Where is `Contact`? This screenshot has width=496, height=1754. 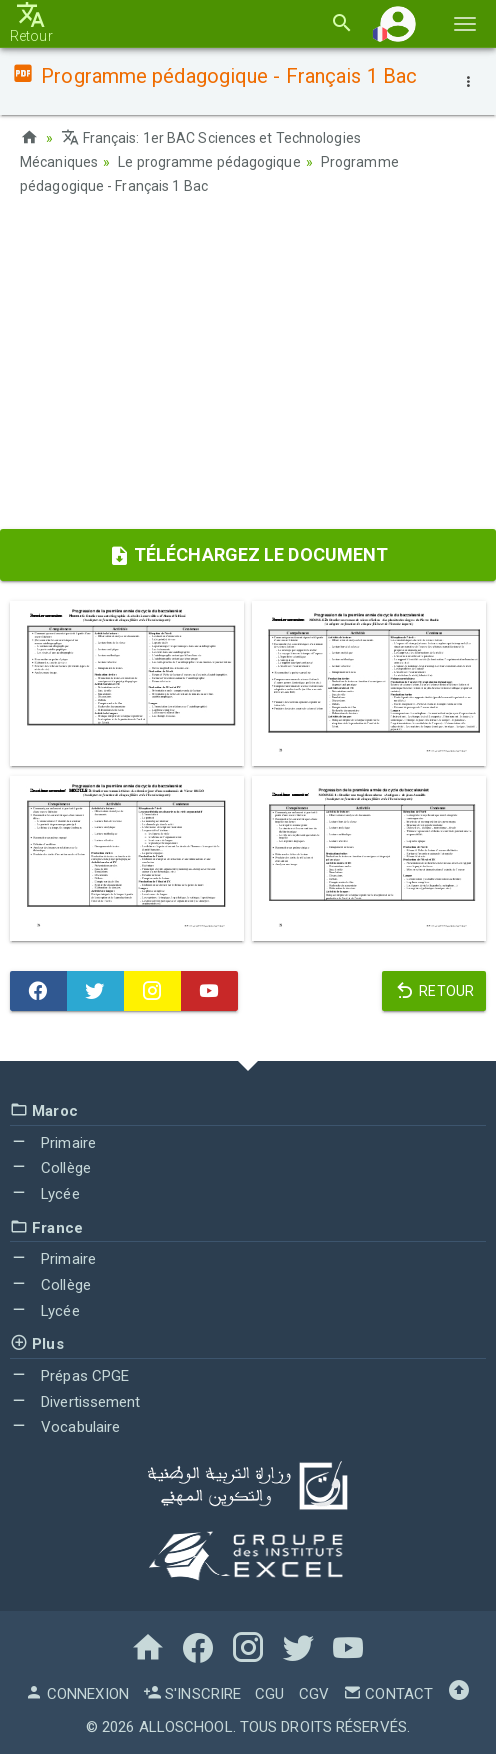 Contact is located at coordinates (388, 1694).